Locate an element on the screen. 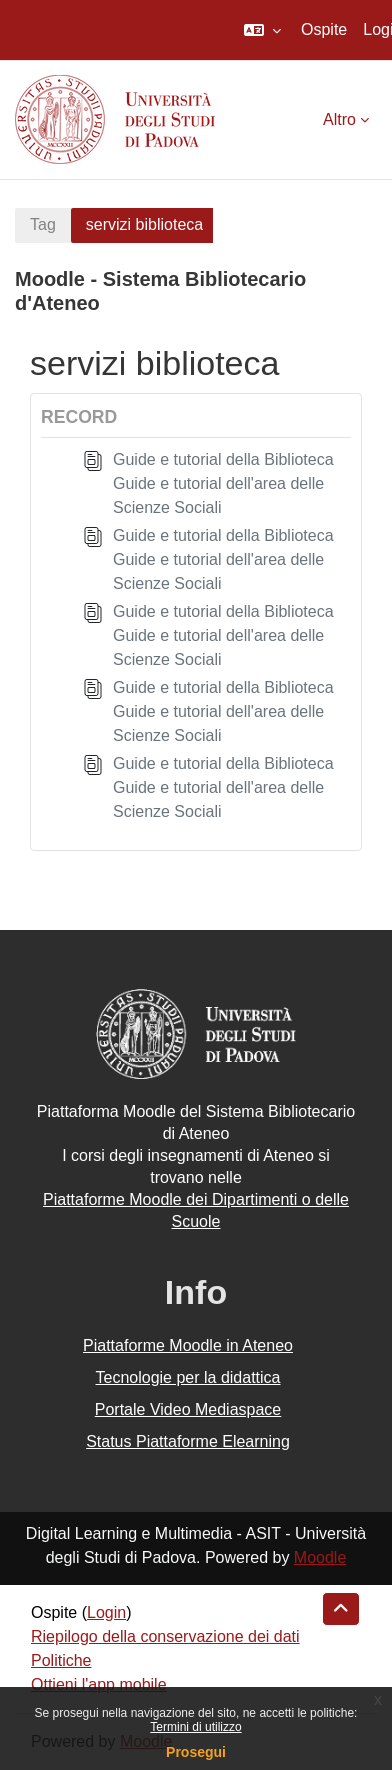 The image size is (392, 1770). Portale Video Mediaspace is located at coordinates (188, 1409).